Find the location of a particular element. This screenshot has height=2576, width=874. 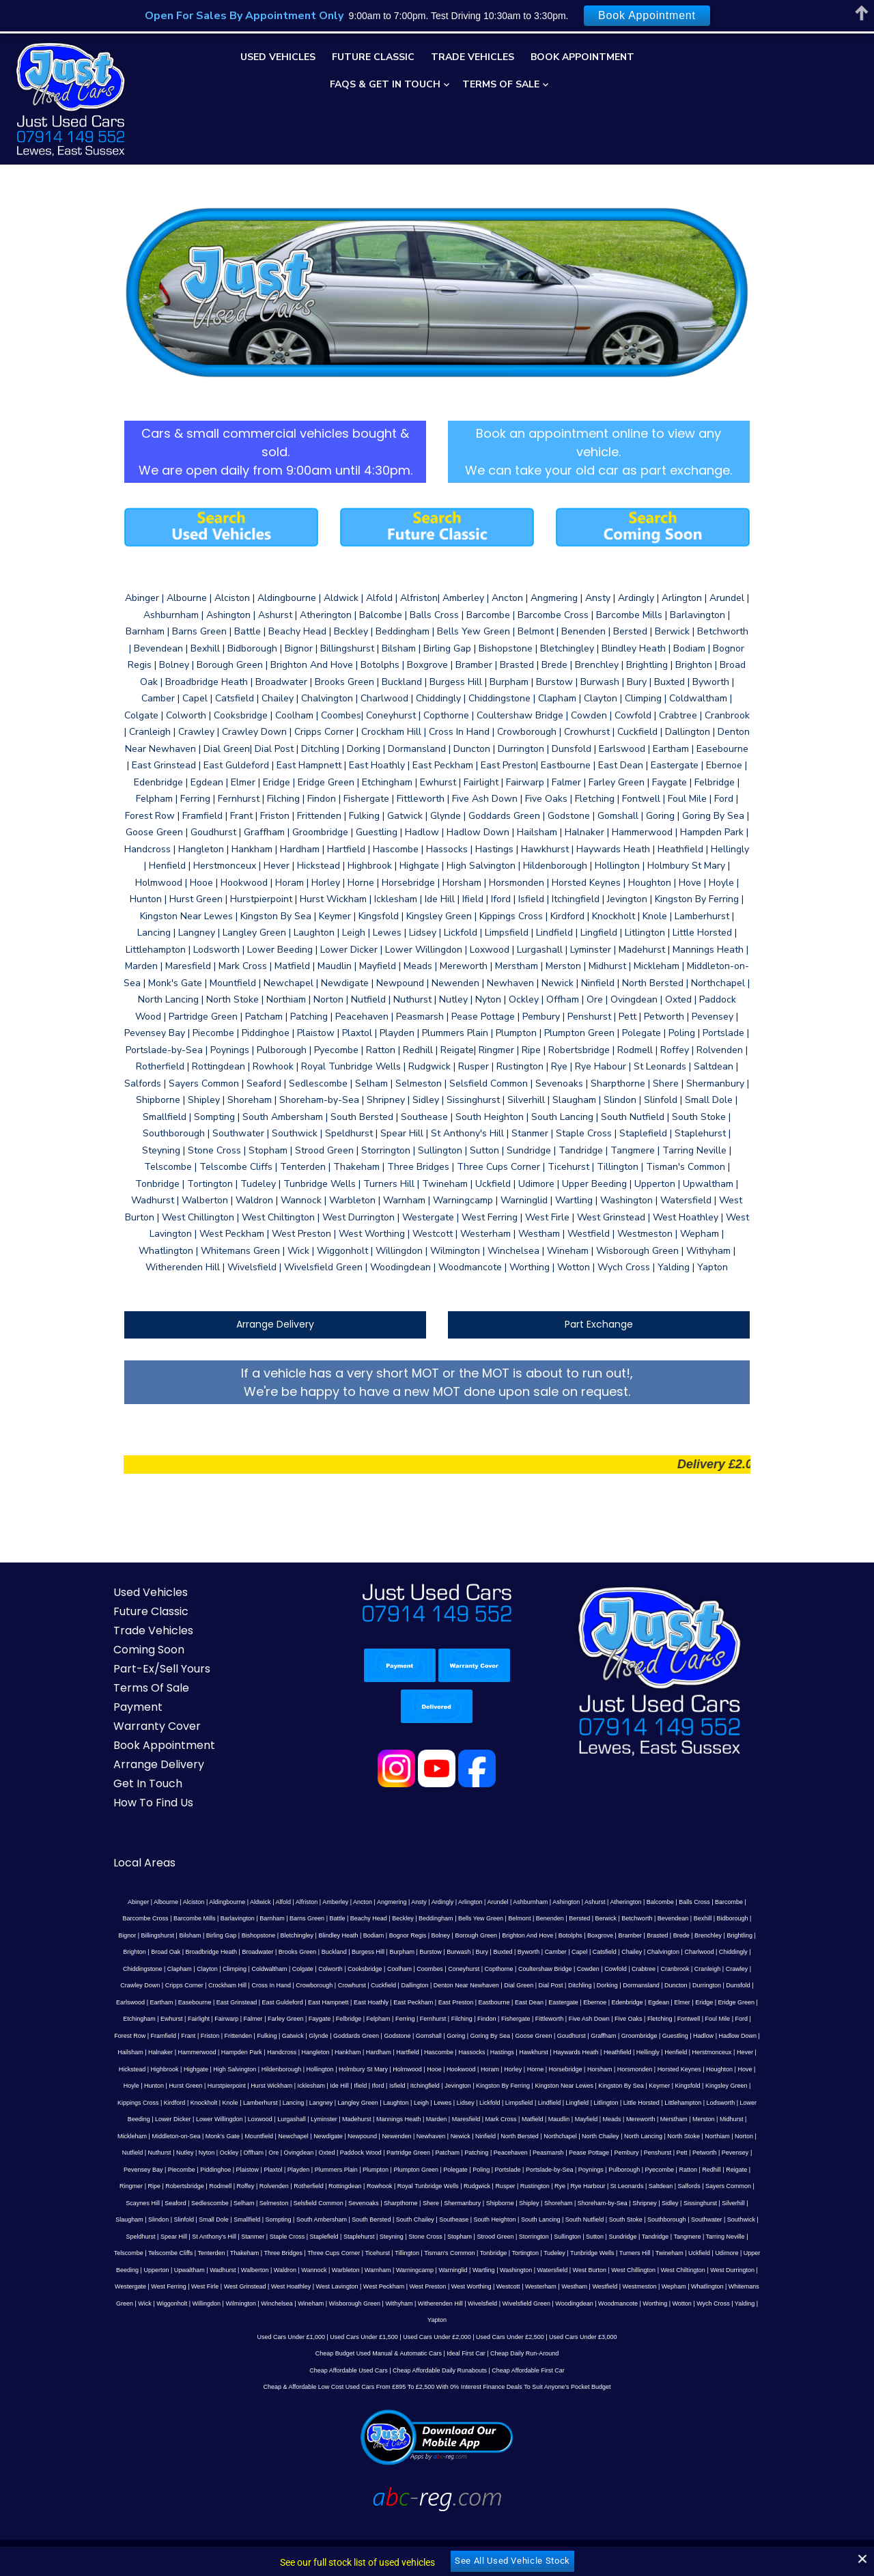

Framfield is located at coordinates (571, 1998).